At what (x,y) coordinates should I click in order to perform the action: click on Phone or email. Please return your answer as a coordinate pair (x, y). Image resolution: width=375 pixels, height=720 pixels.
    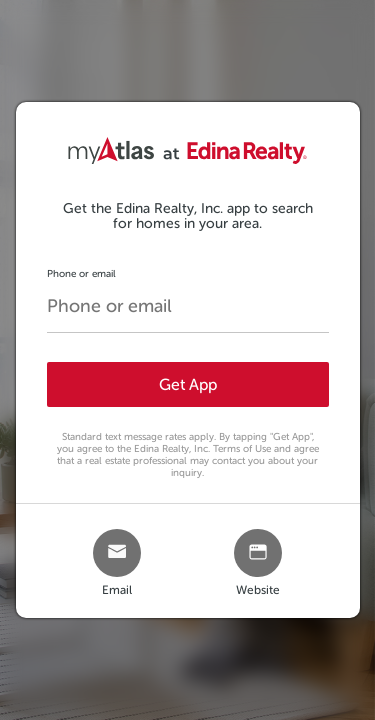
    Looking at the image, I should click on (81, 273).